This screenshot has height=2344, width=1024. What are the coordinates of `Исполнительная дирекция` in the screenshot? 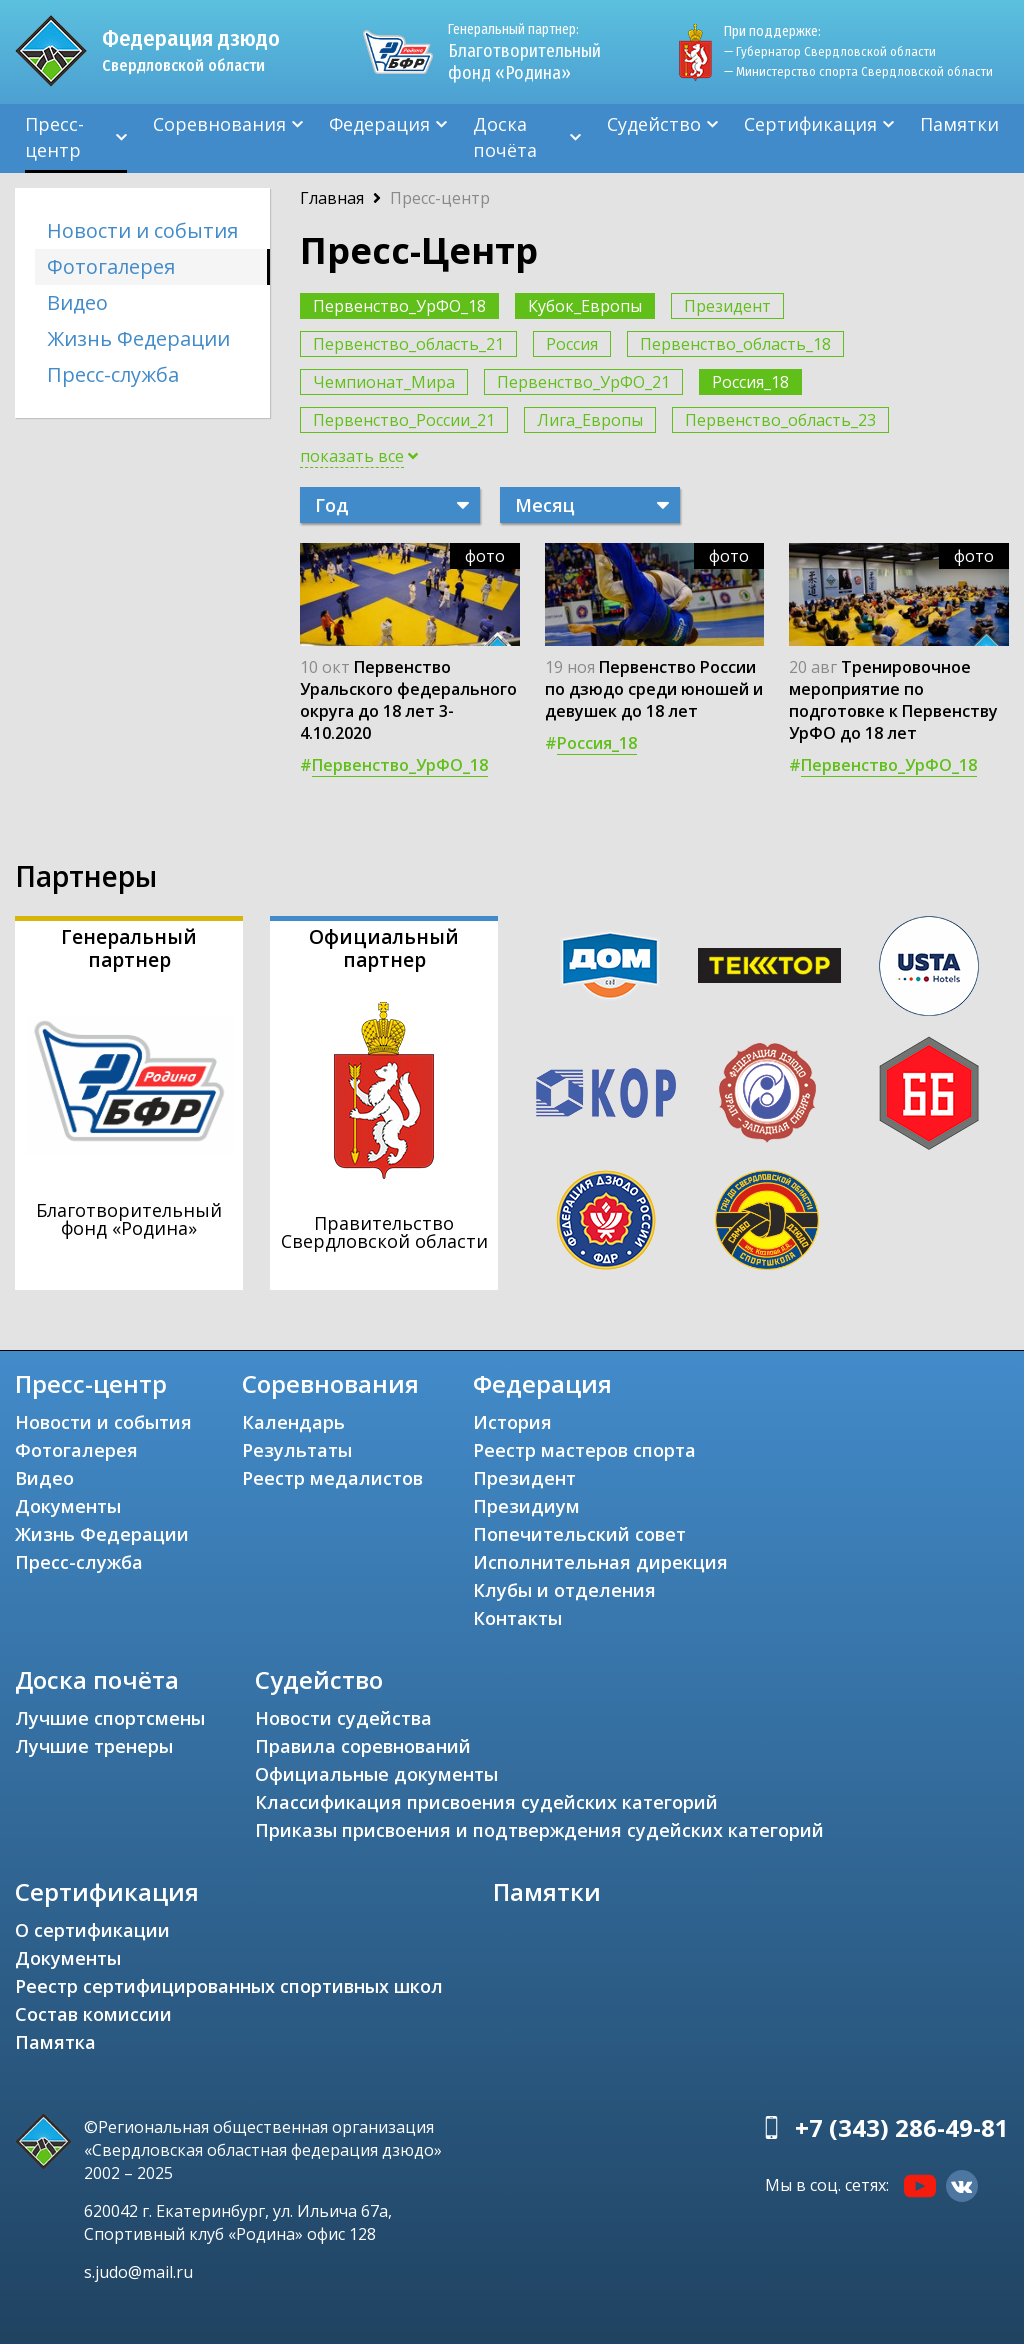 It's located at (600, 1562).